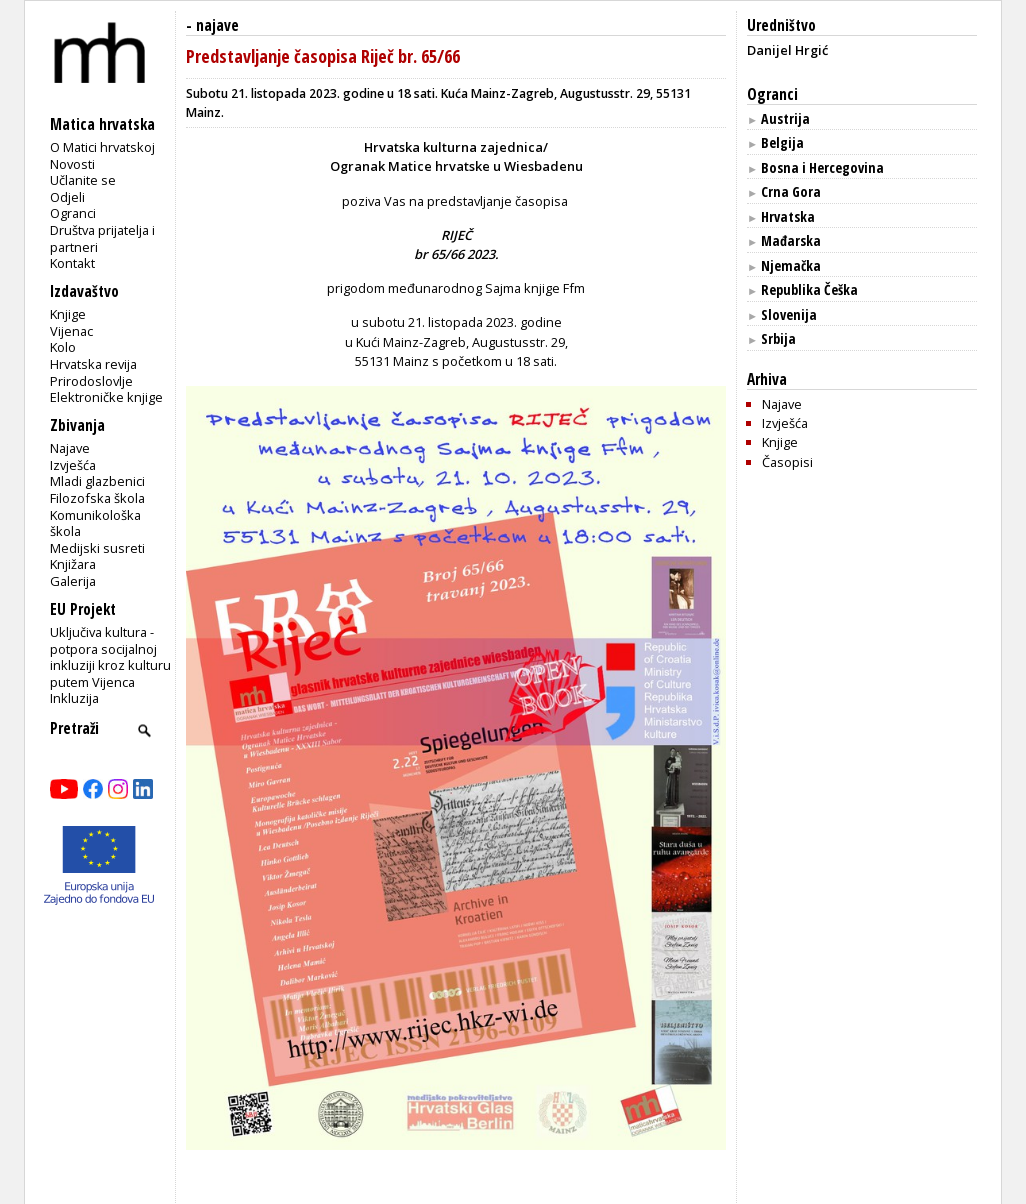 Image resolution: width=1026 pixels, height=1204 pixels. I want to click on Najave, so click(70, 448).